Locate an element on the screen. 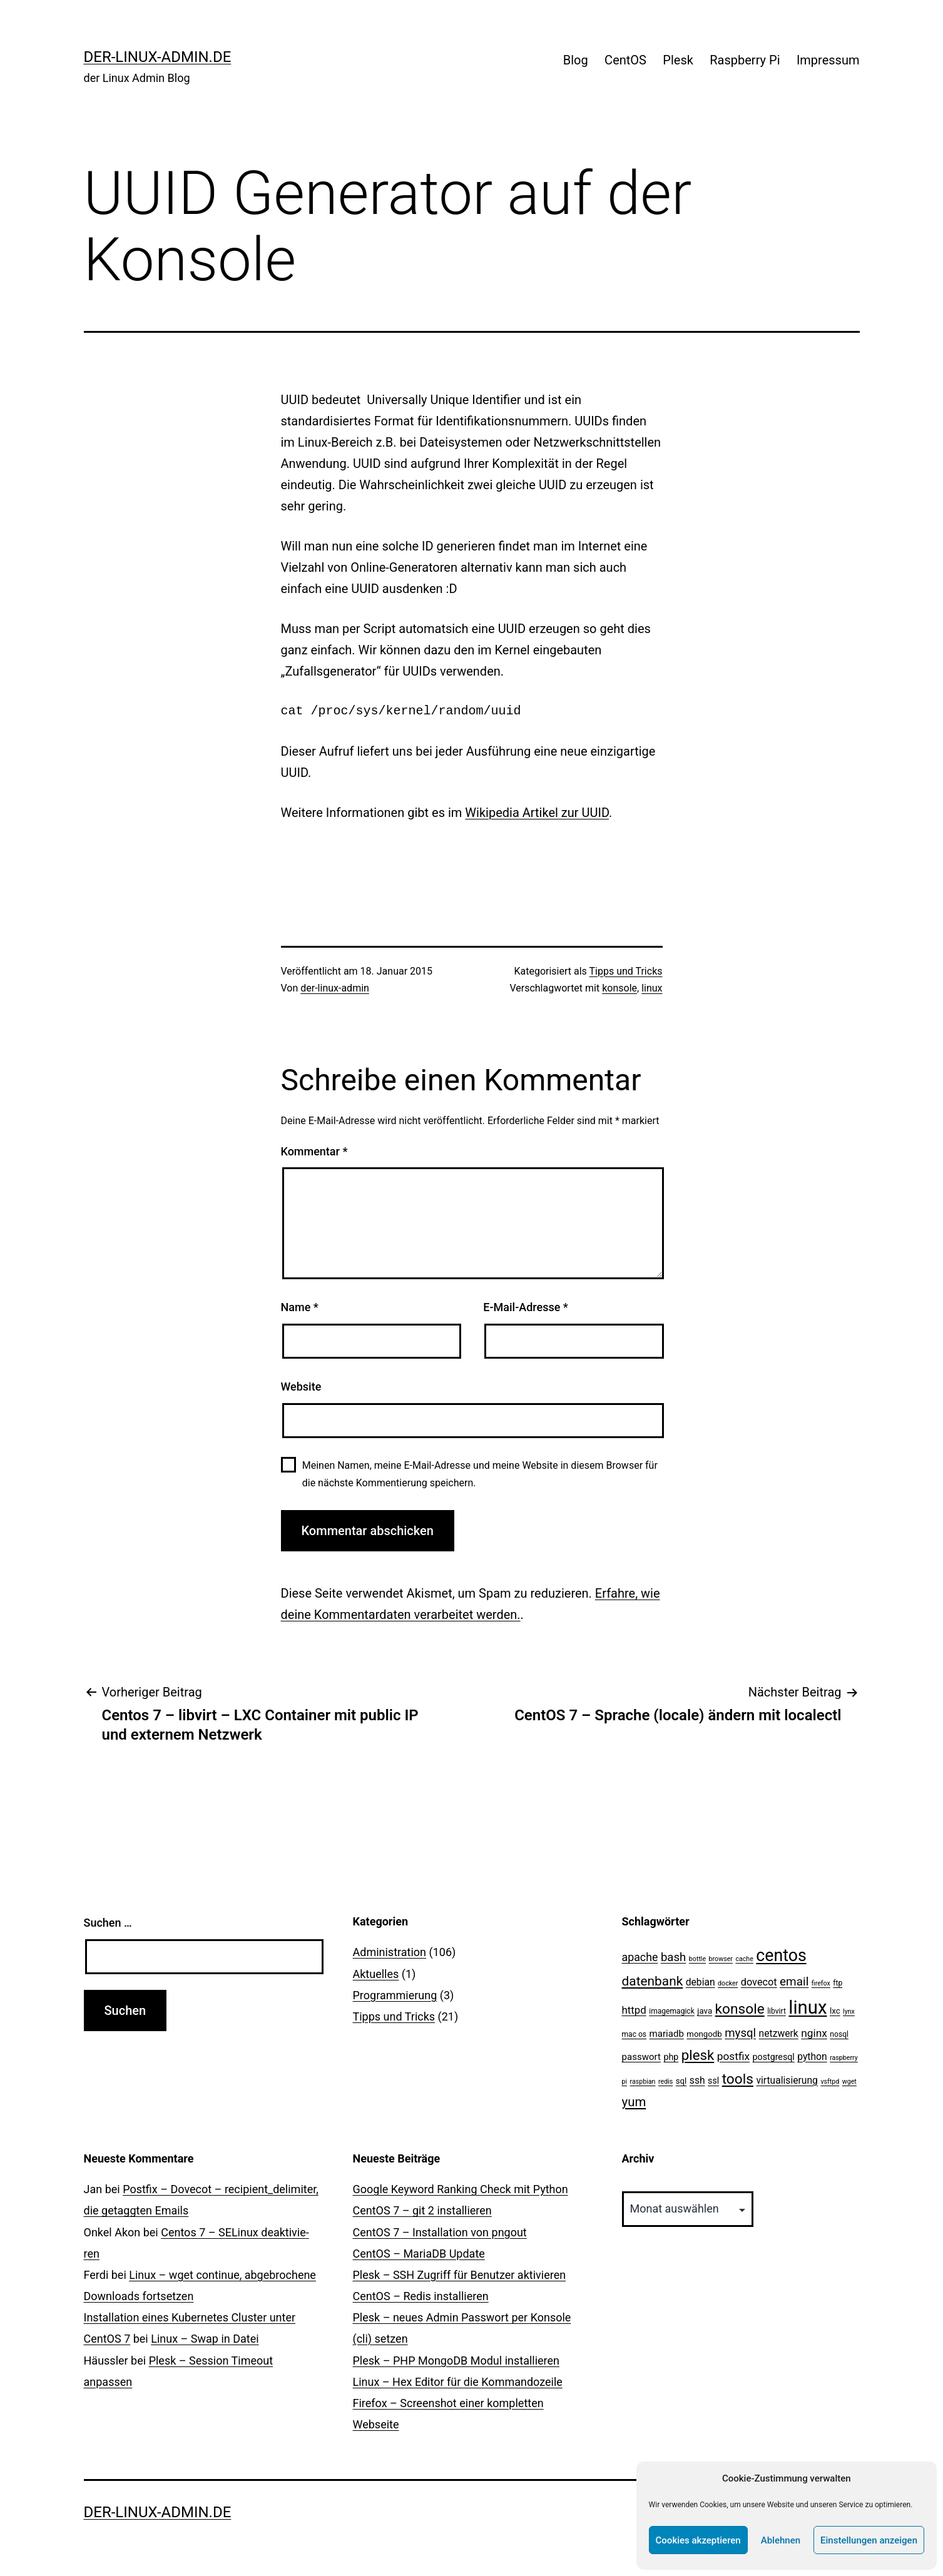 Image resolution: width=943 pixels, height=2576 pixels. Einstellungen anzeigen is located at coordinates (868, 2540).